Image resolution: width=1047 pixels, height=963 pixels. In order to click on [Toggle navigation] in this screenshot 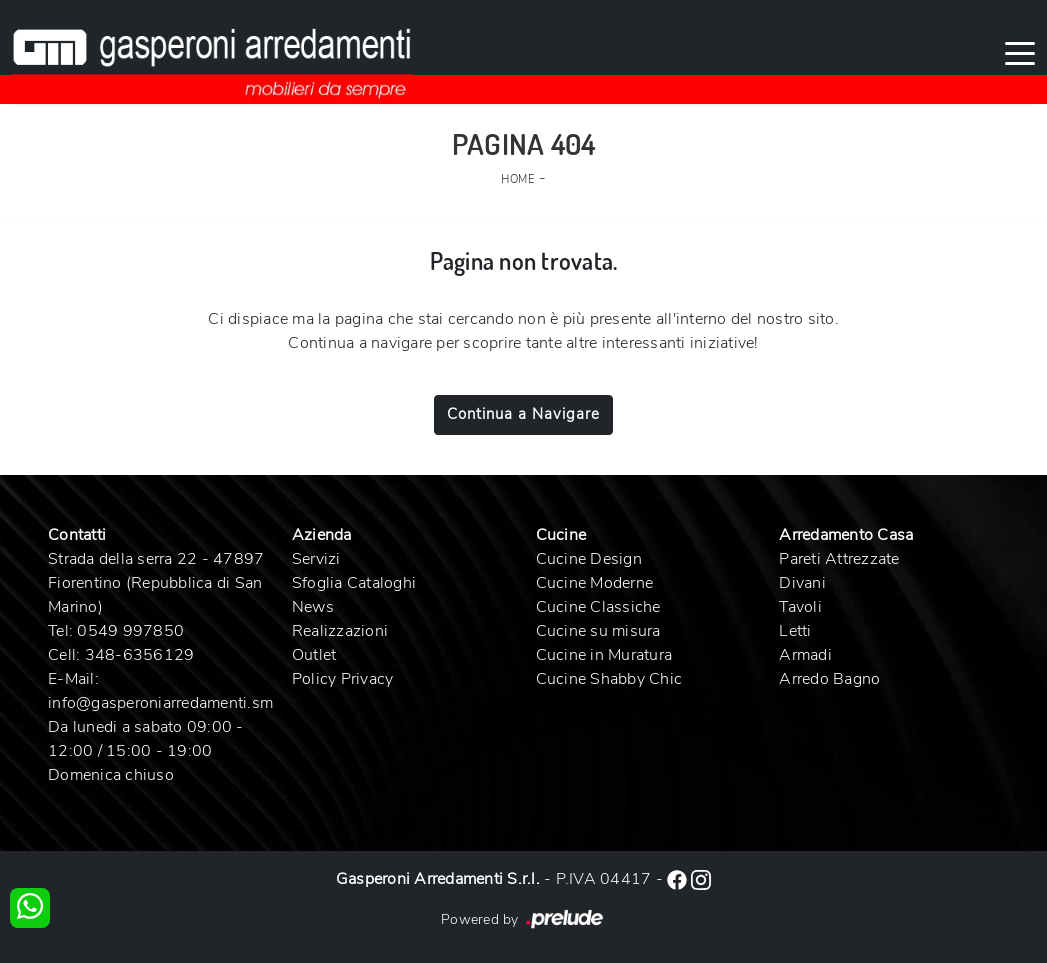, I will do `click(1020, 52)`.